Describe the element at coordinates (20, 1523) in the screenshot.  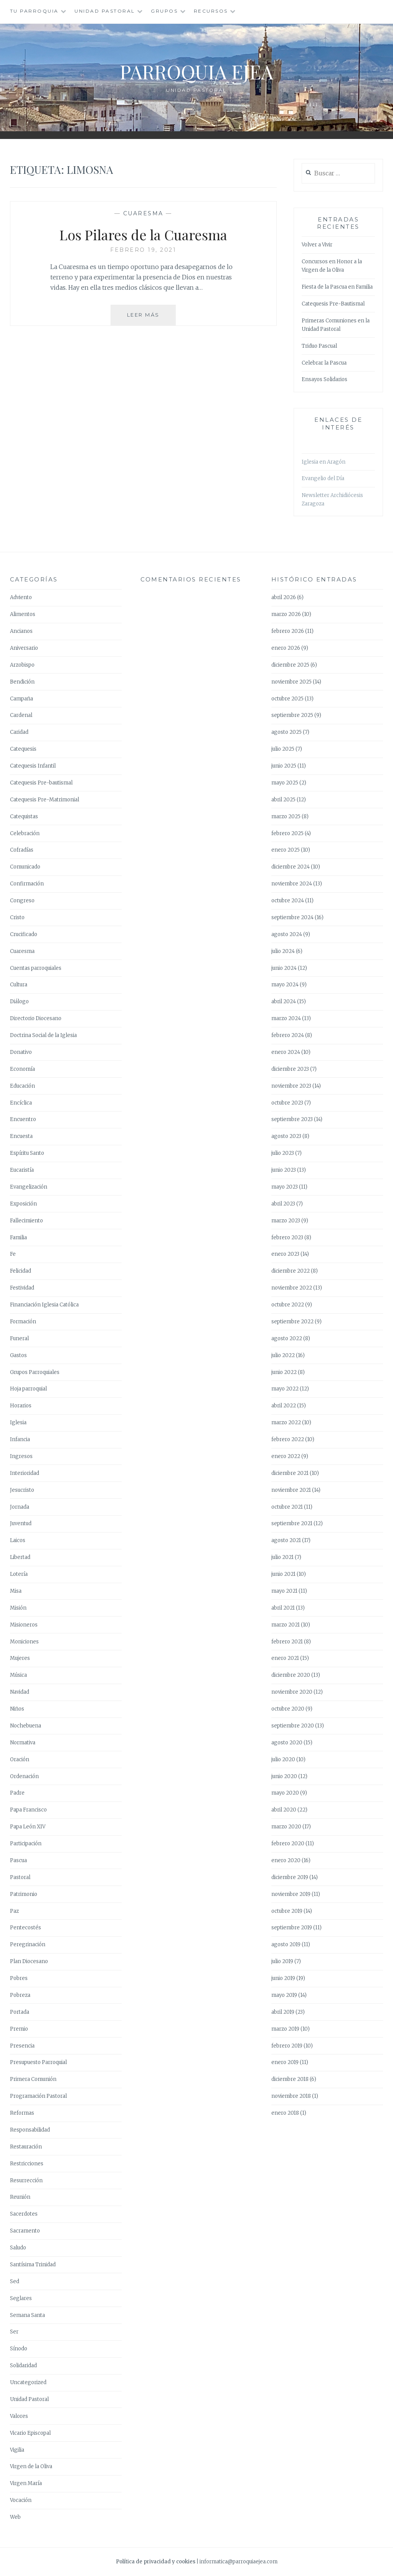
I see `Juventud` at that location.